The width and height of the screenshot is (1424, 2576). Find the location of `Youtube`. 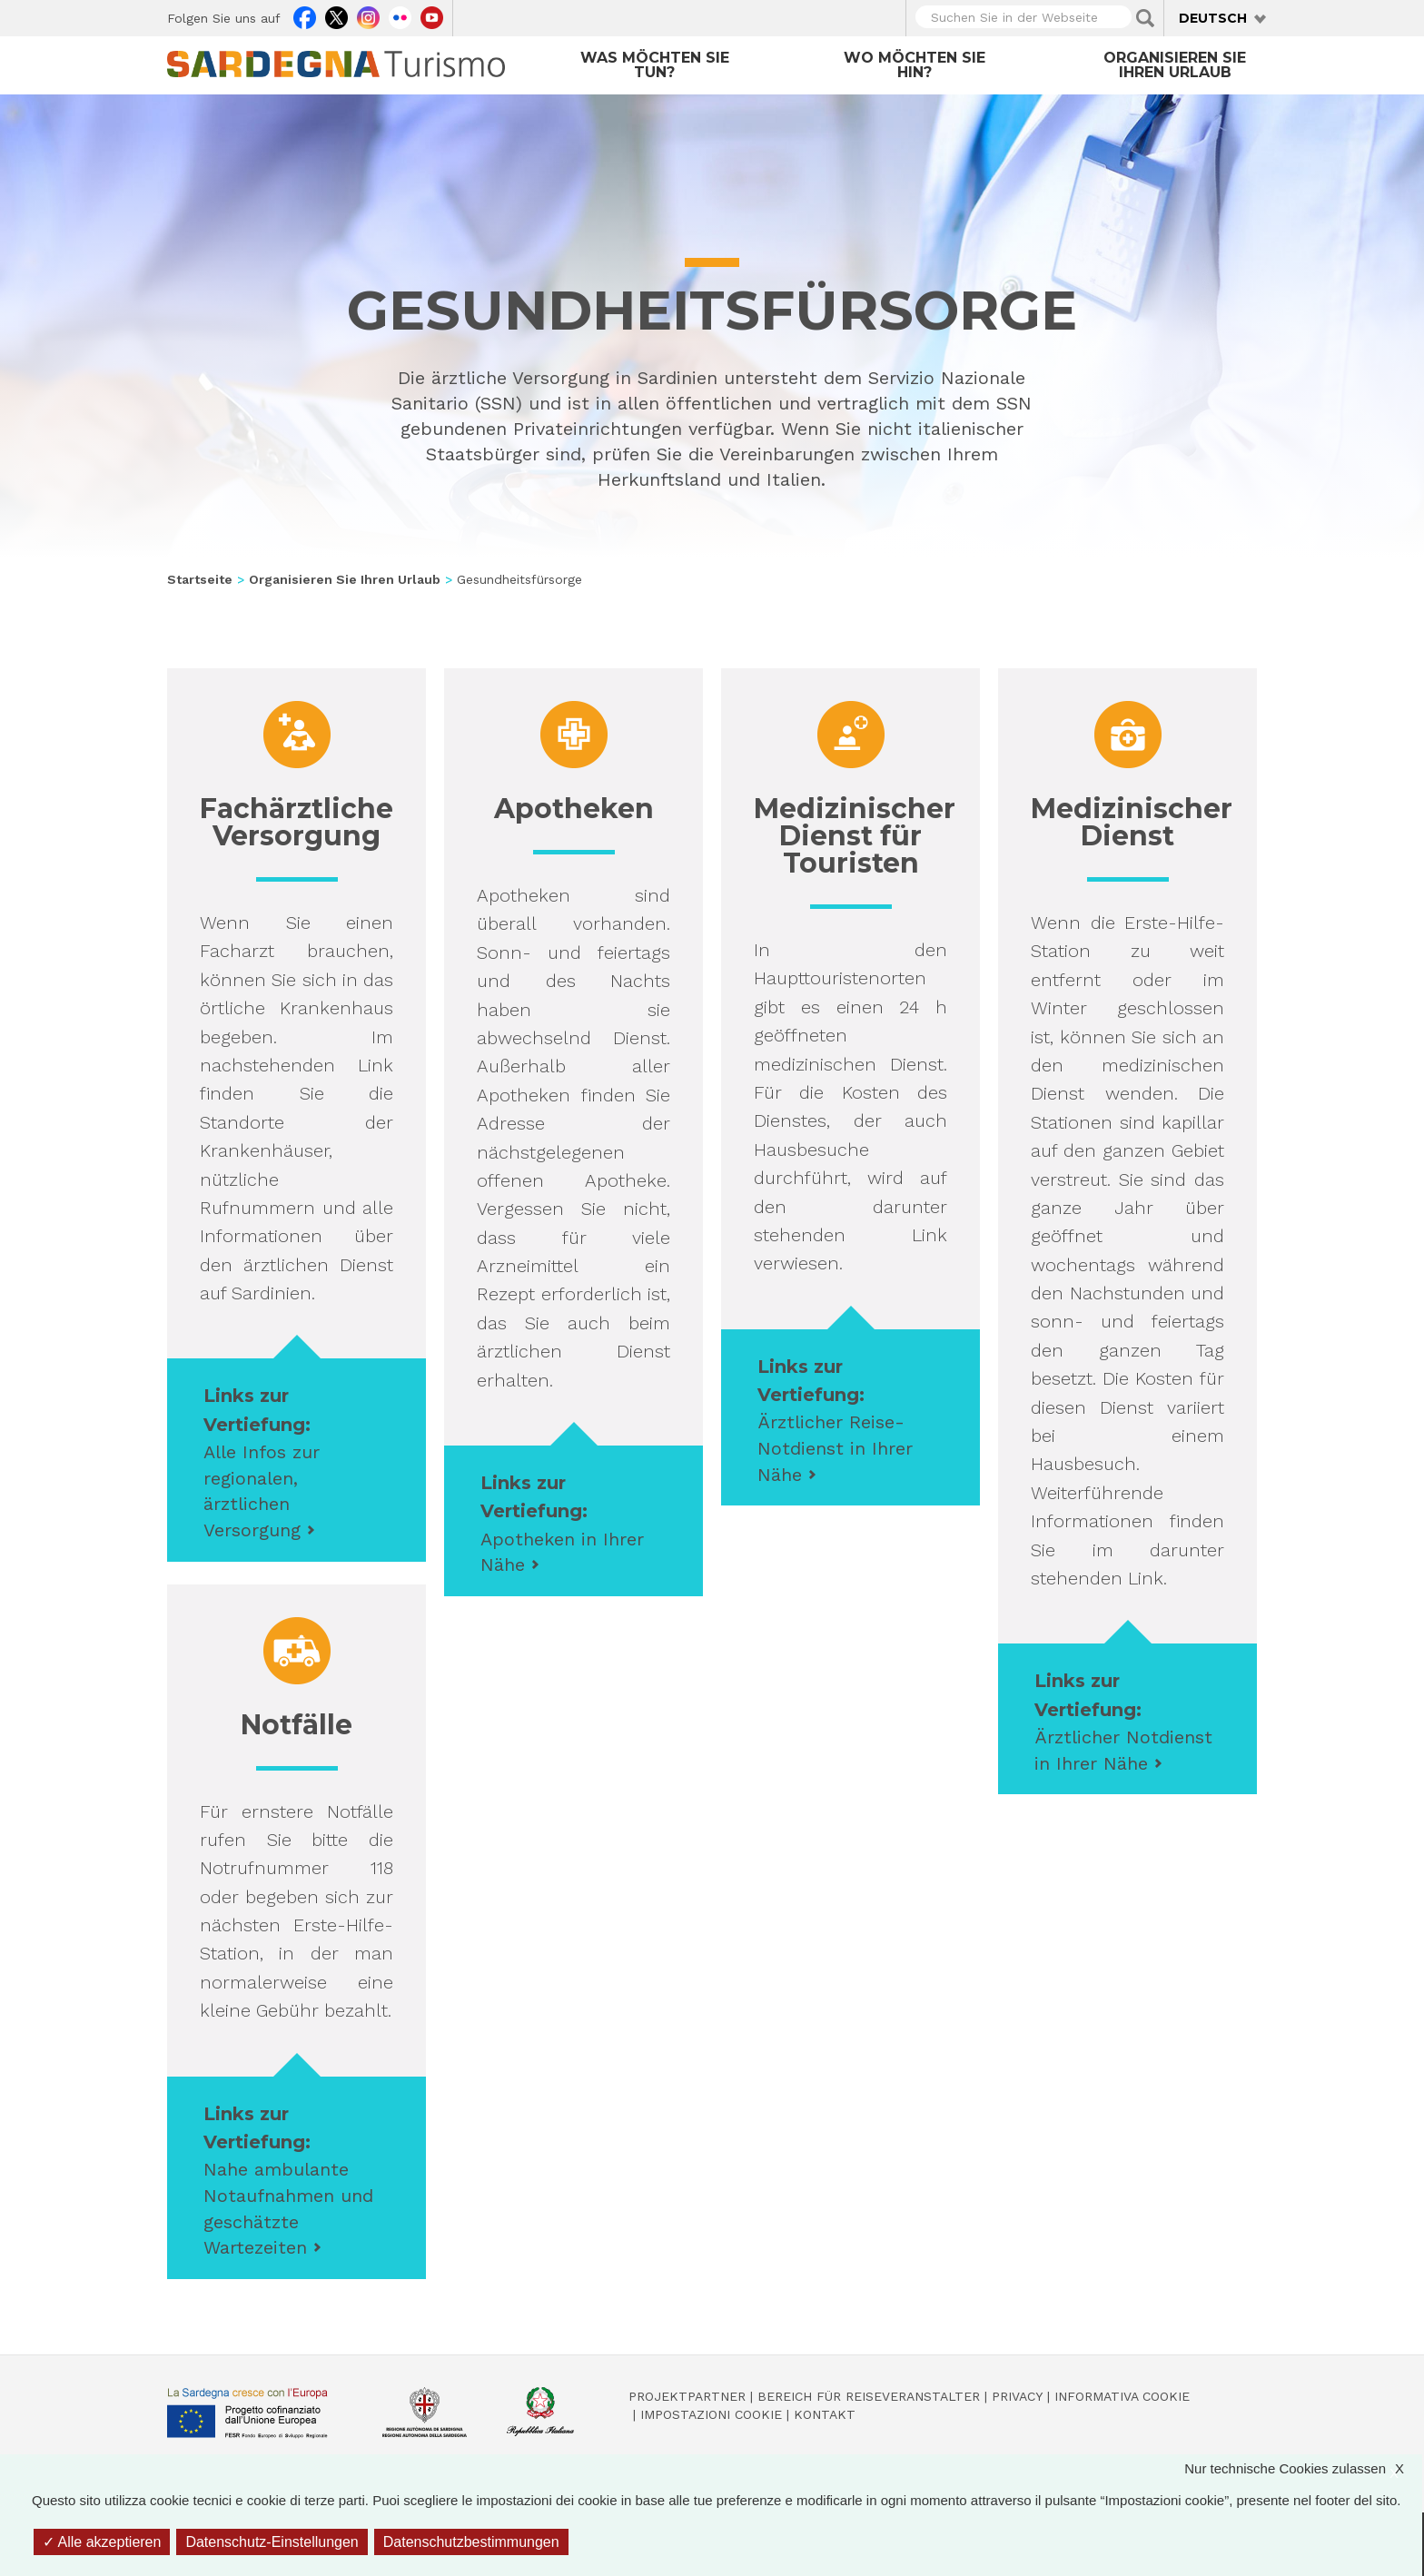

Youtube is located at coordinates (431, 15).